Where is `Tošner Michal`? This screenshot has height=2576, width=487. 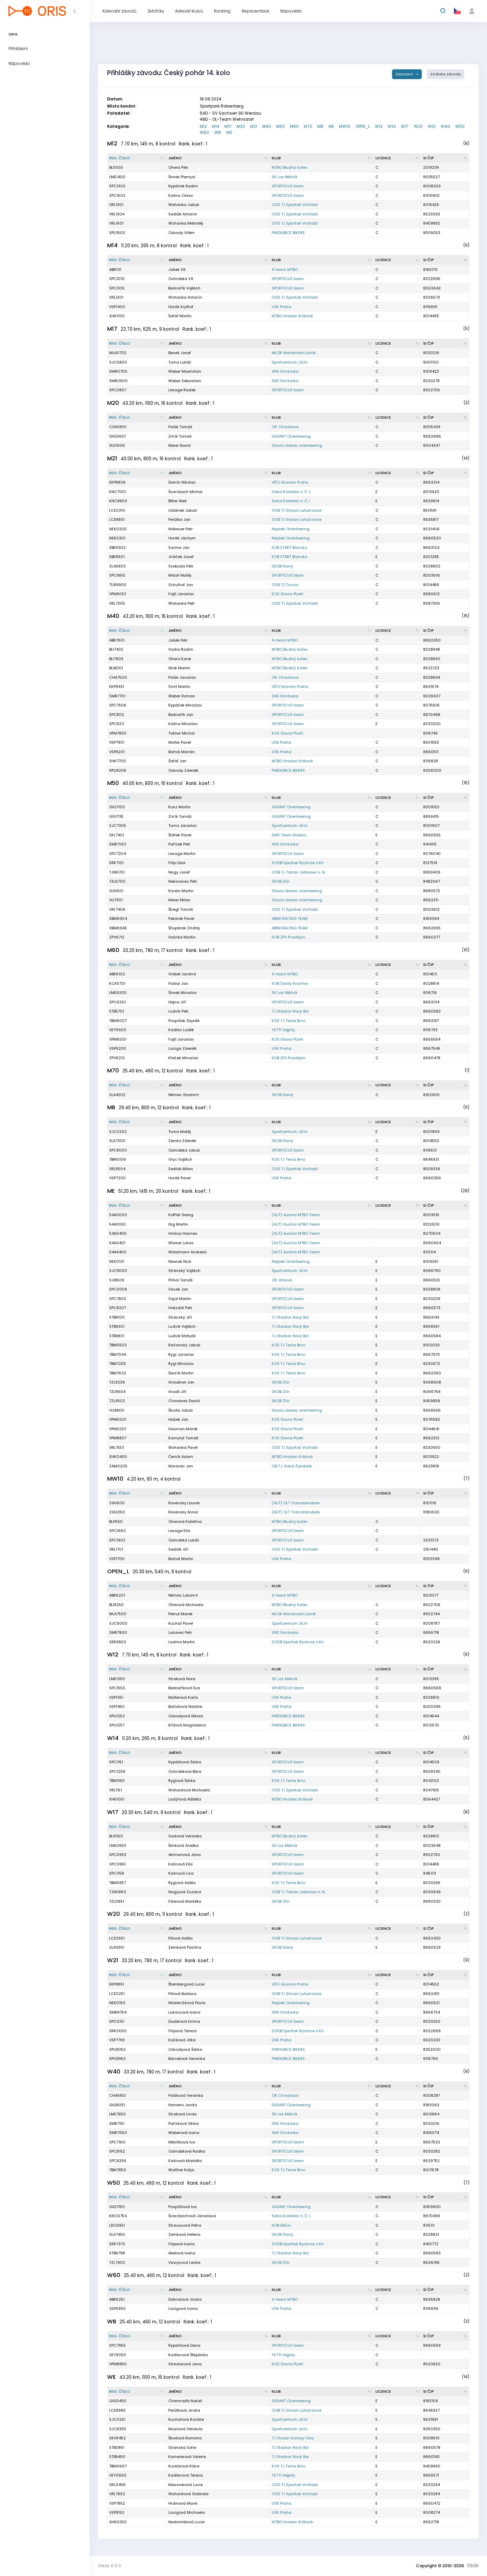
Tošner Michal is located at coordinates (181, 733).